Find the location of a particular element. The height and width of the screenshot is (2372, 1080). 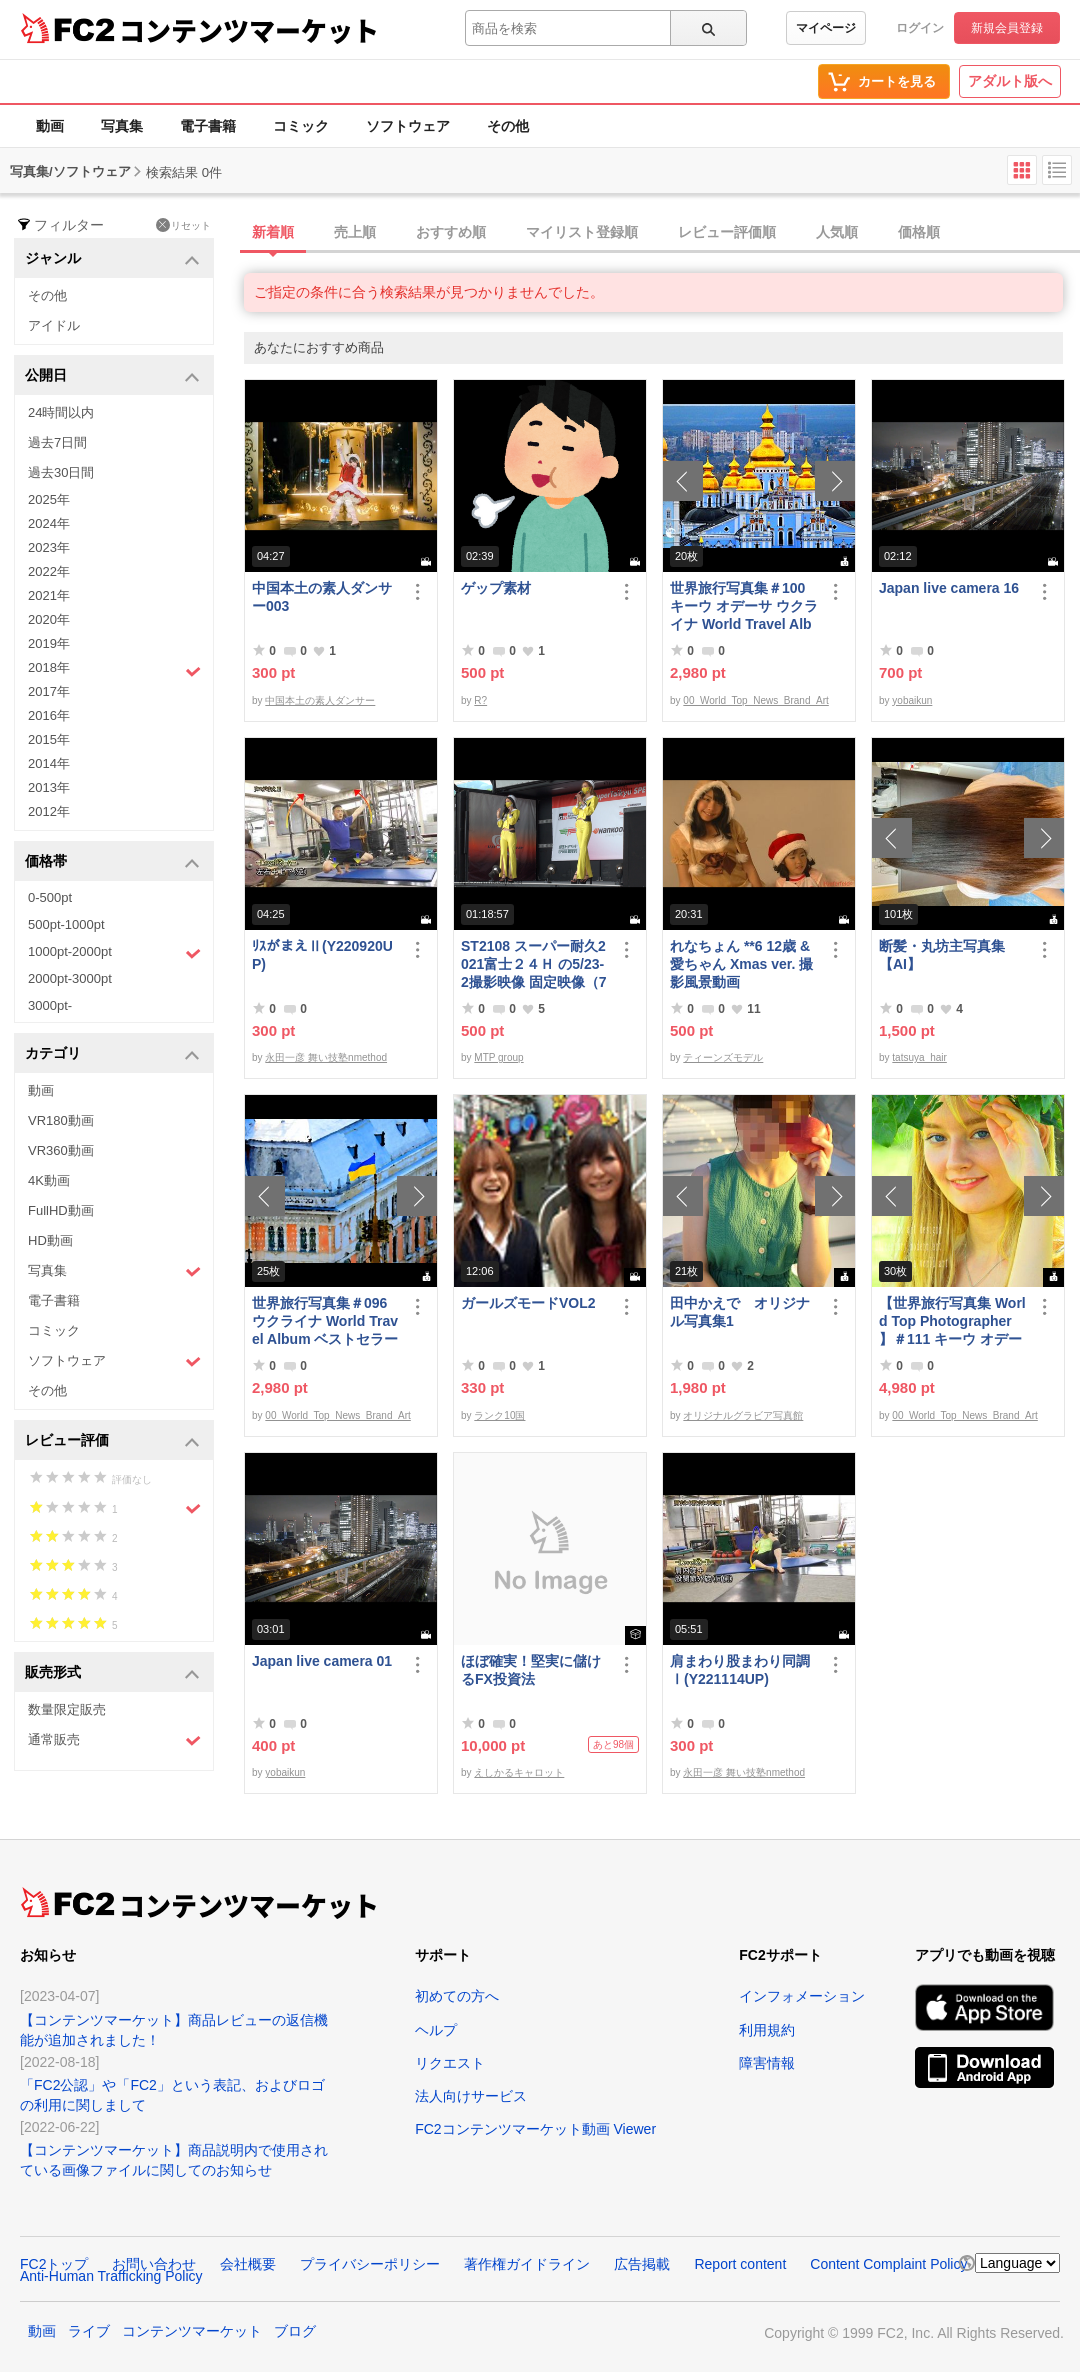

動画 is located at coordinates (50, 126).